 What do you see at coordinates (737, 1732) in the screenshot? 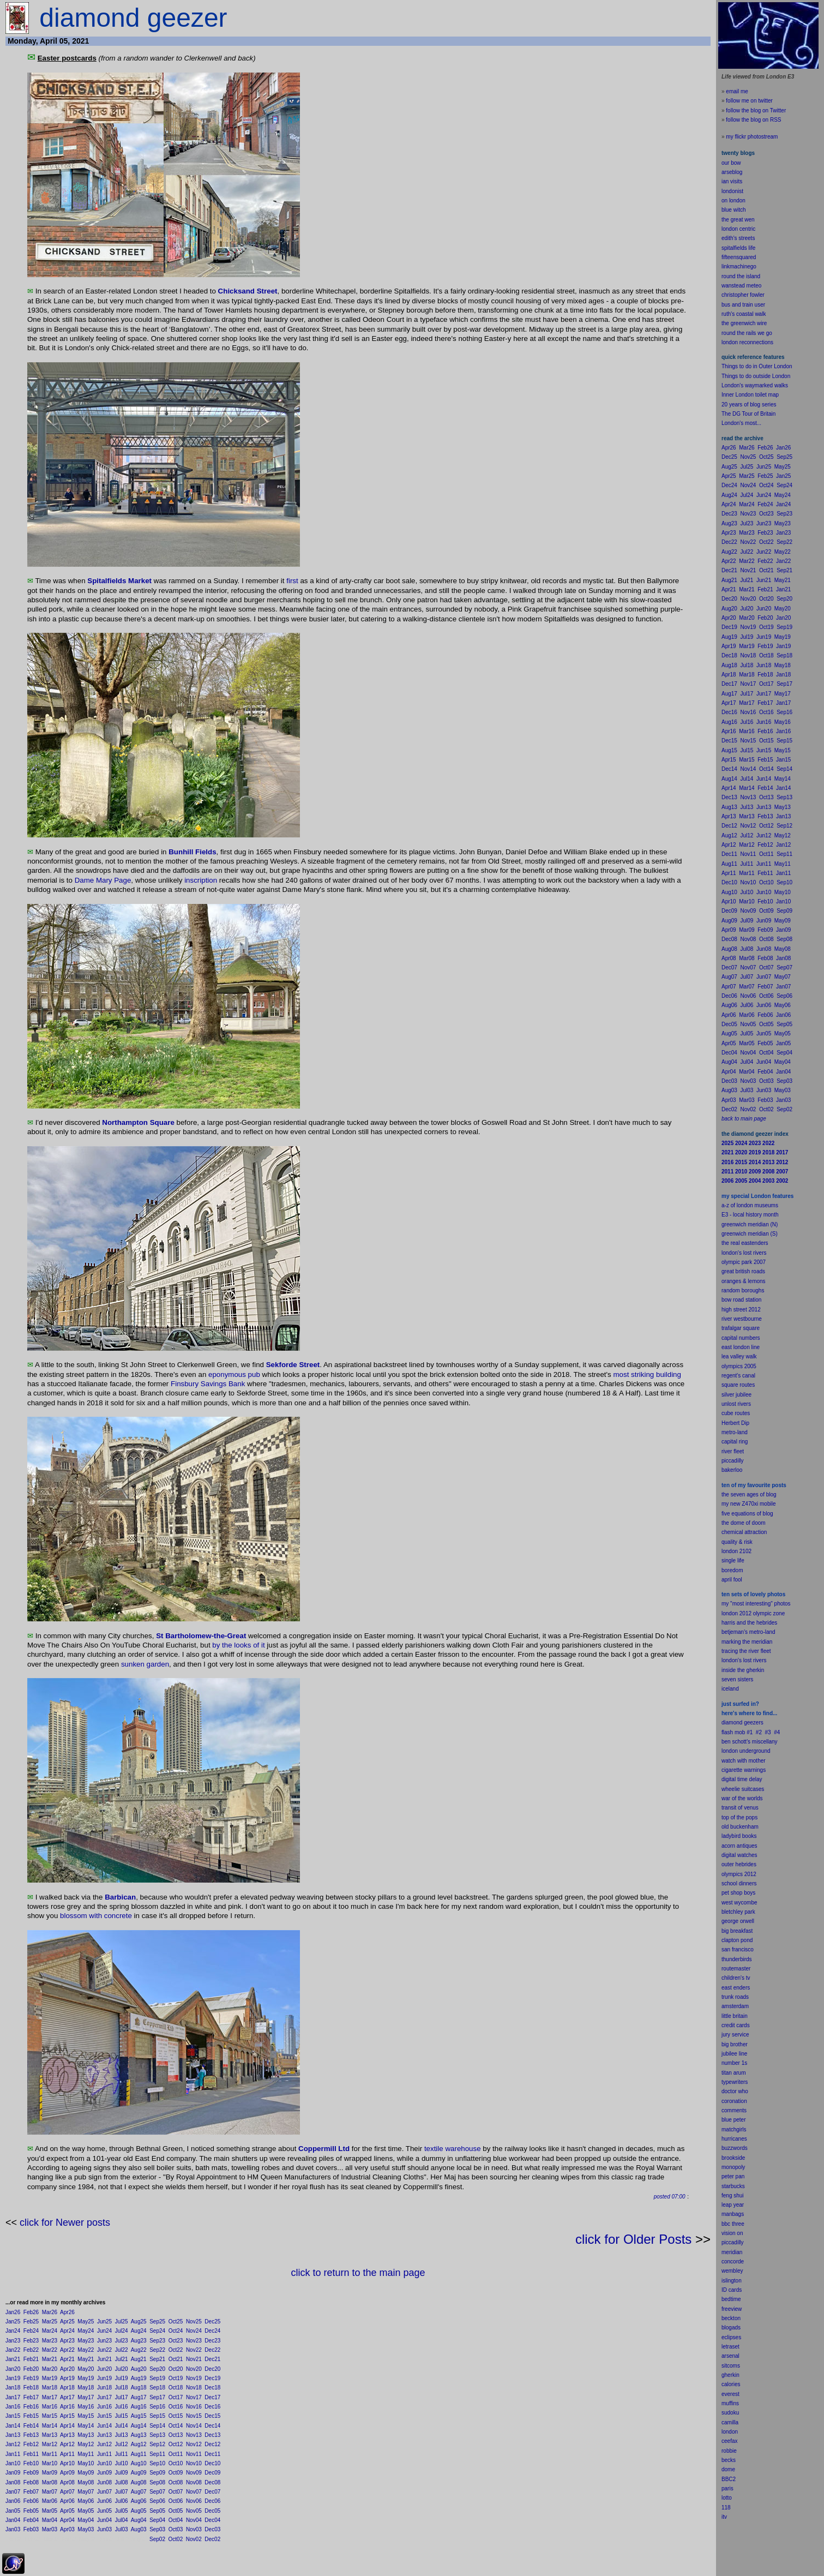
I see `flash mob #1` at bounding box center [737, 1732].